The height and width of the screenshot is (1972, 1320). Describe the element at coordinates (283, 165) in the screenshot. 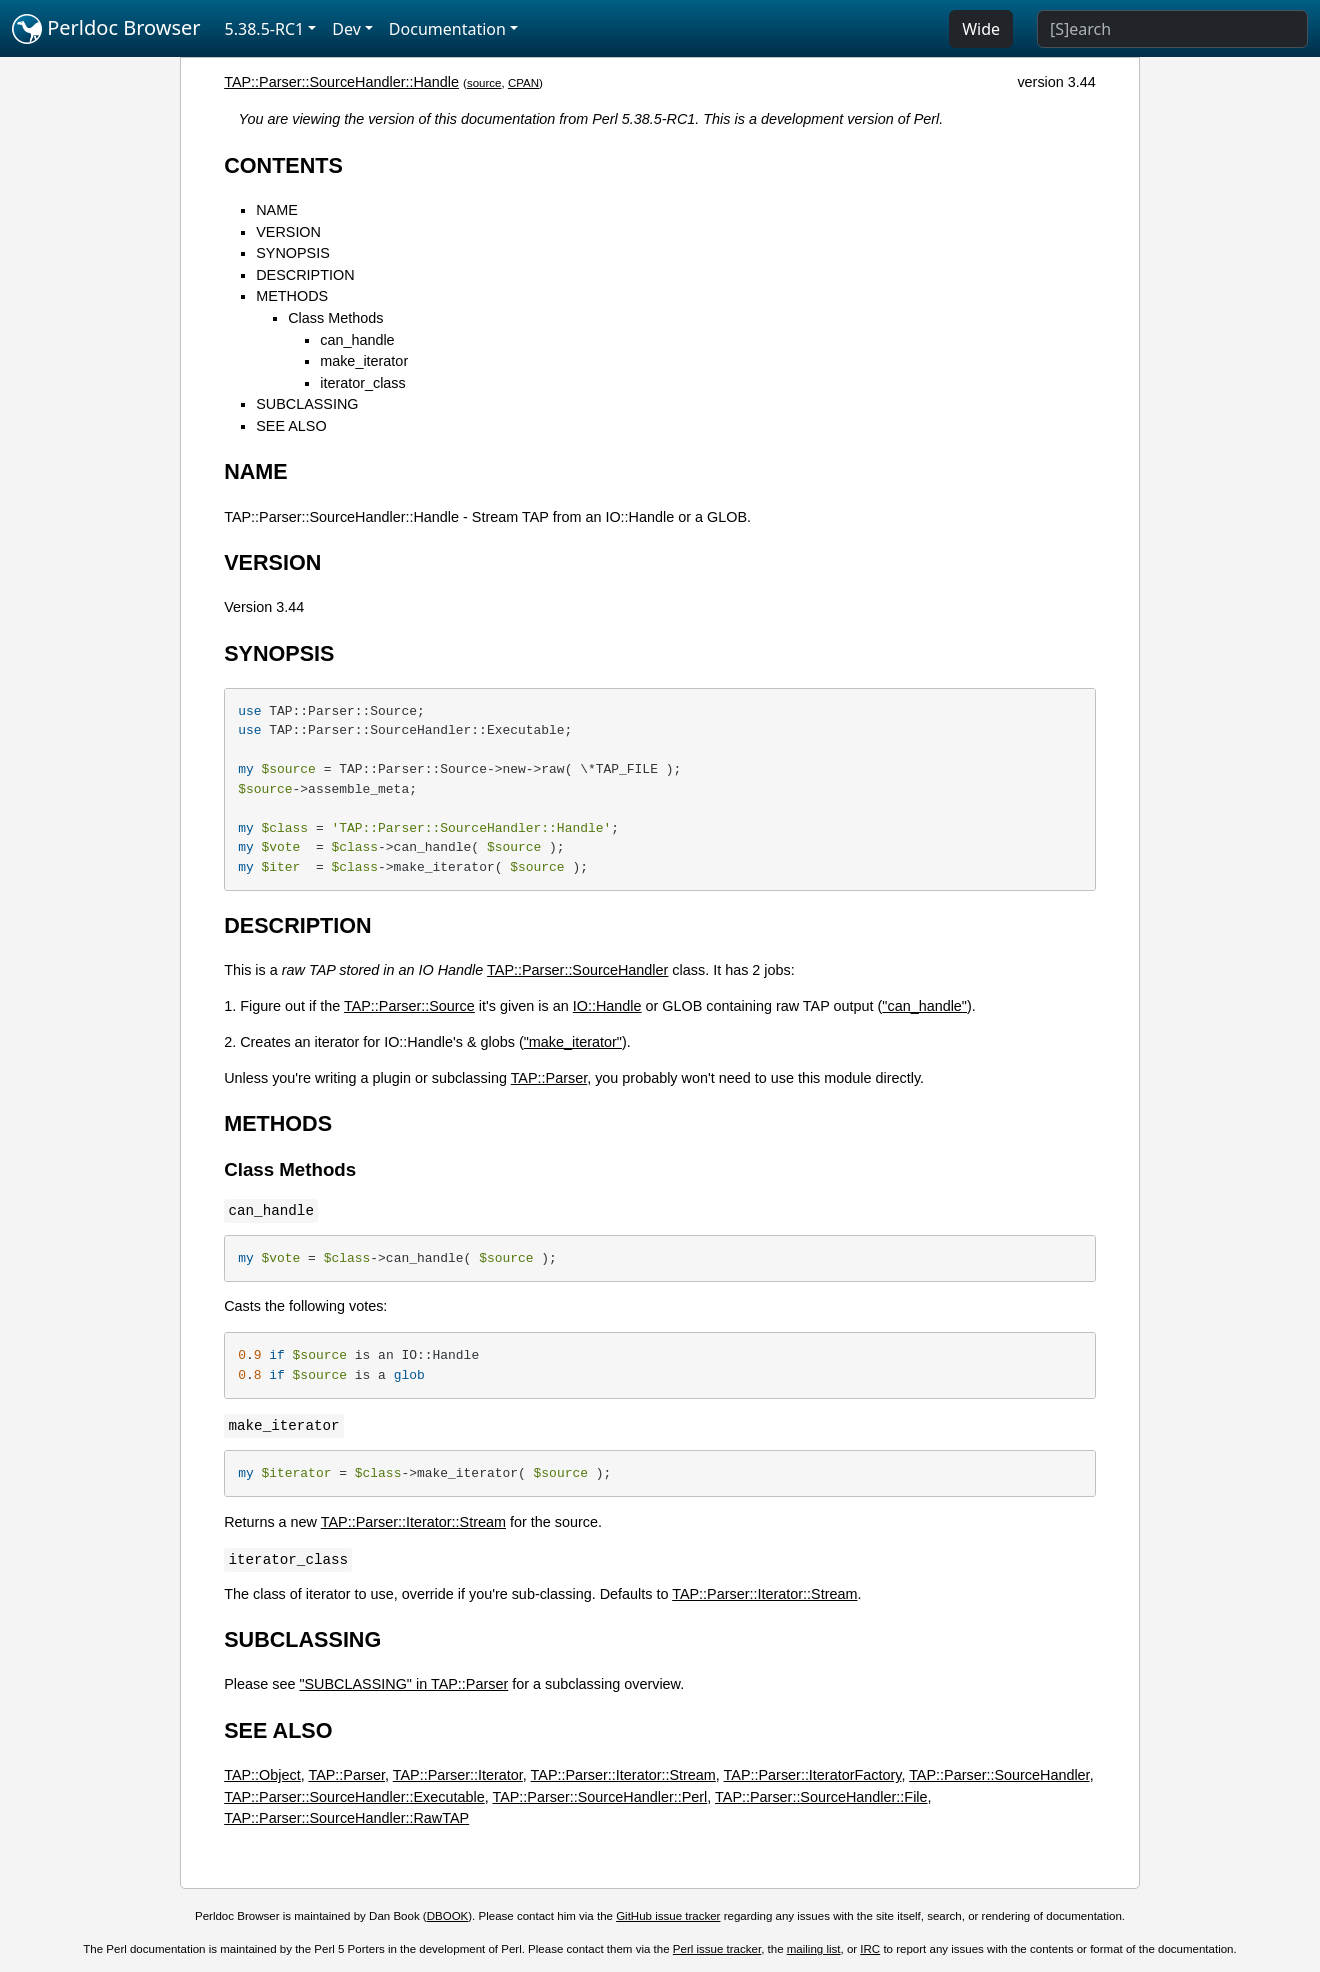

I see `CONTENTS` at that location.